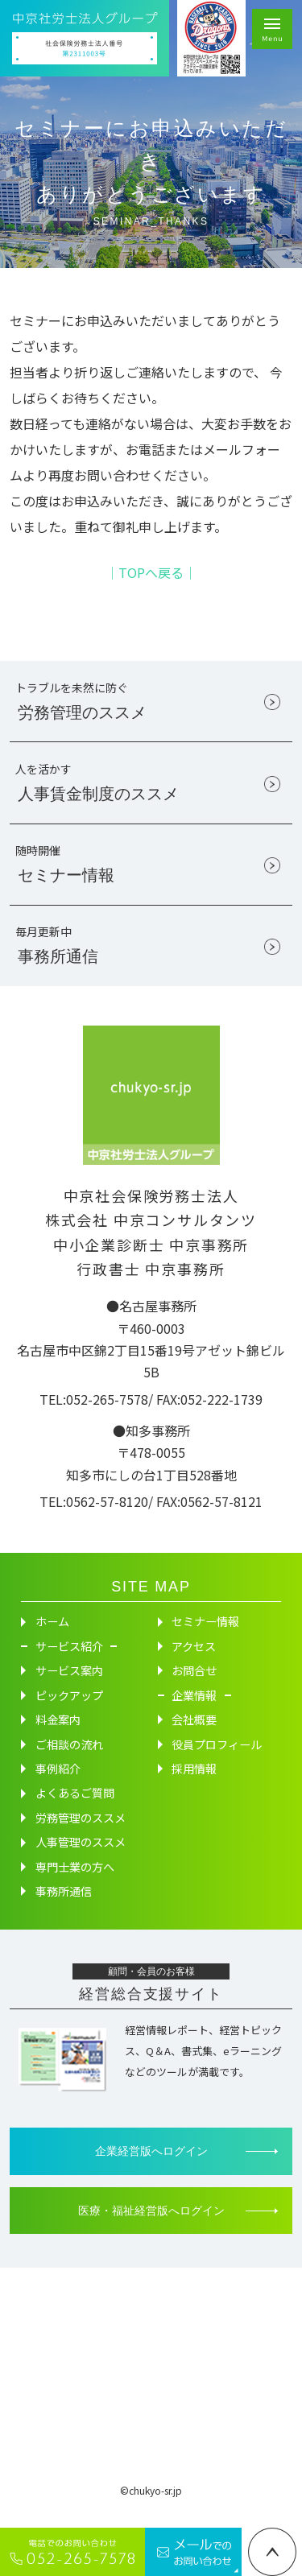  What do you see at coordinates (69, 1711) in the screenshot?
I see `ピックアップ` at bounding box center [69, 1711].